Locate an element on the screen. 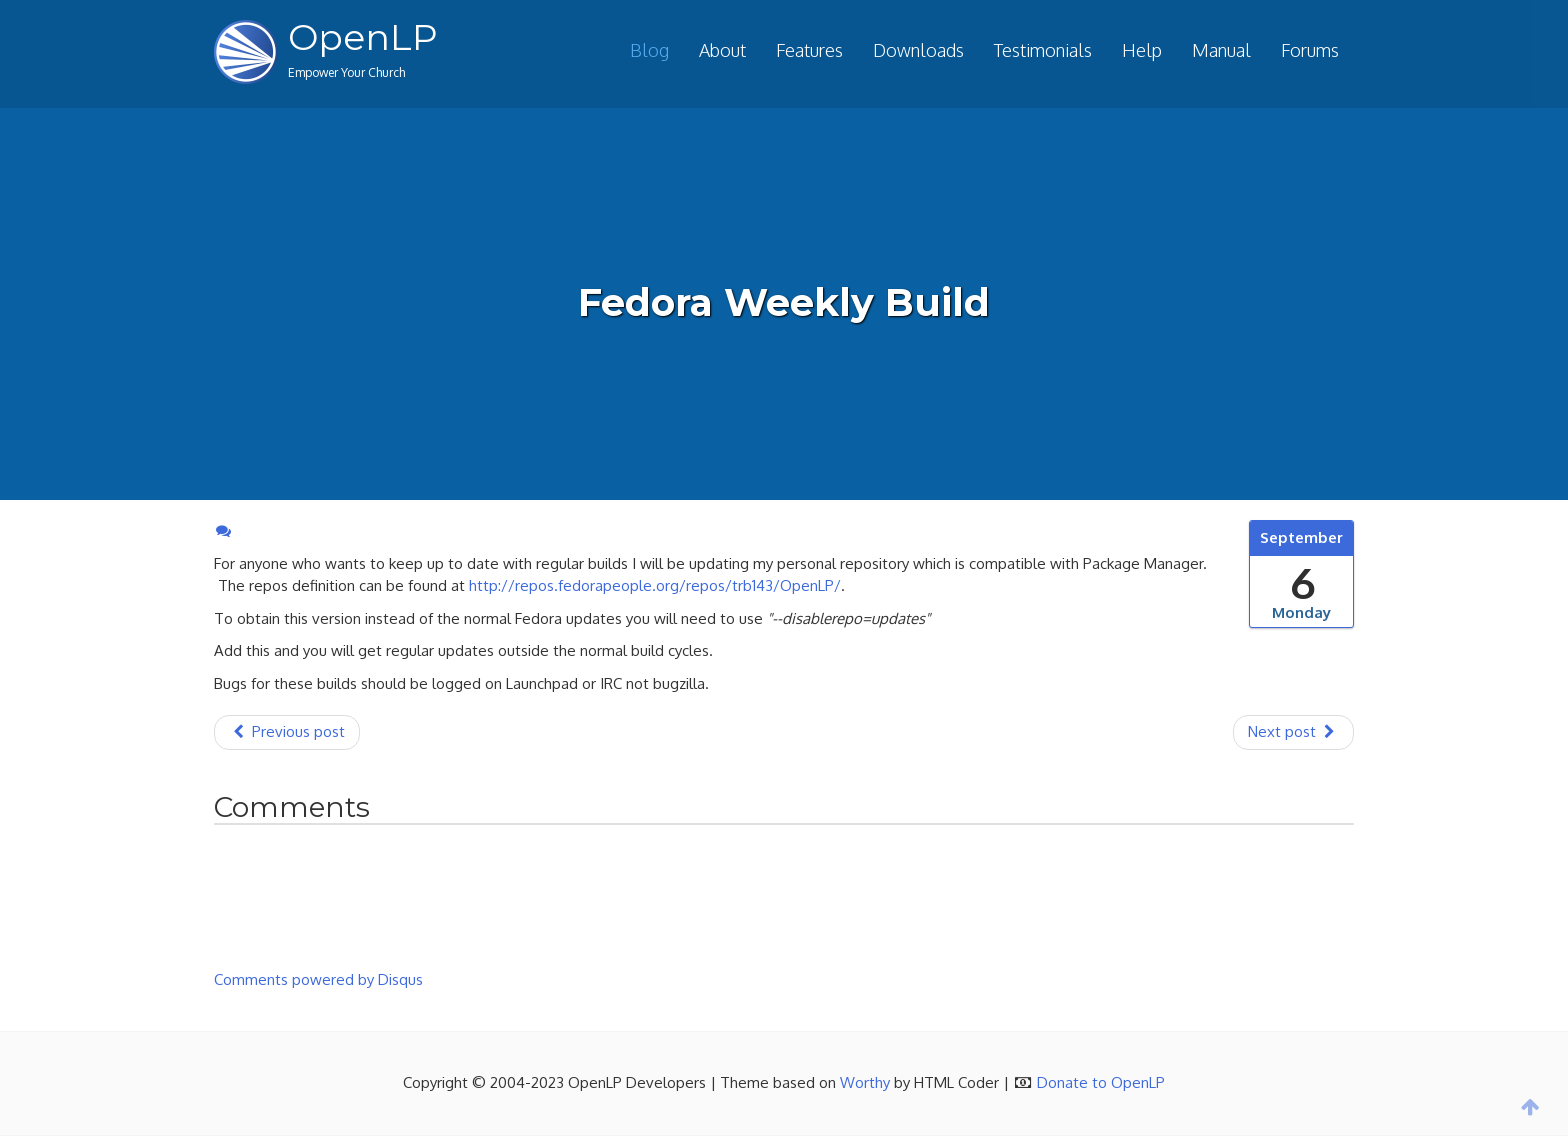 The image size is (1568, 1136). About is located at coordinates (722, 50).